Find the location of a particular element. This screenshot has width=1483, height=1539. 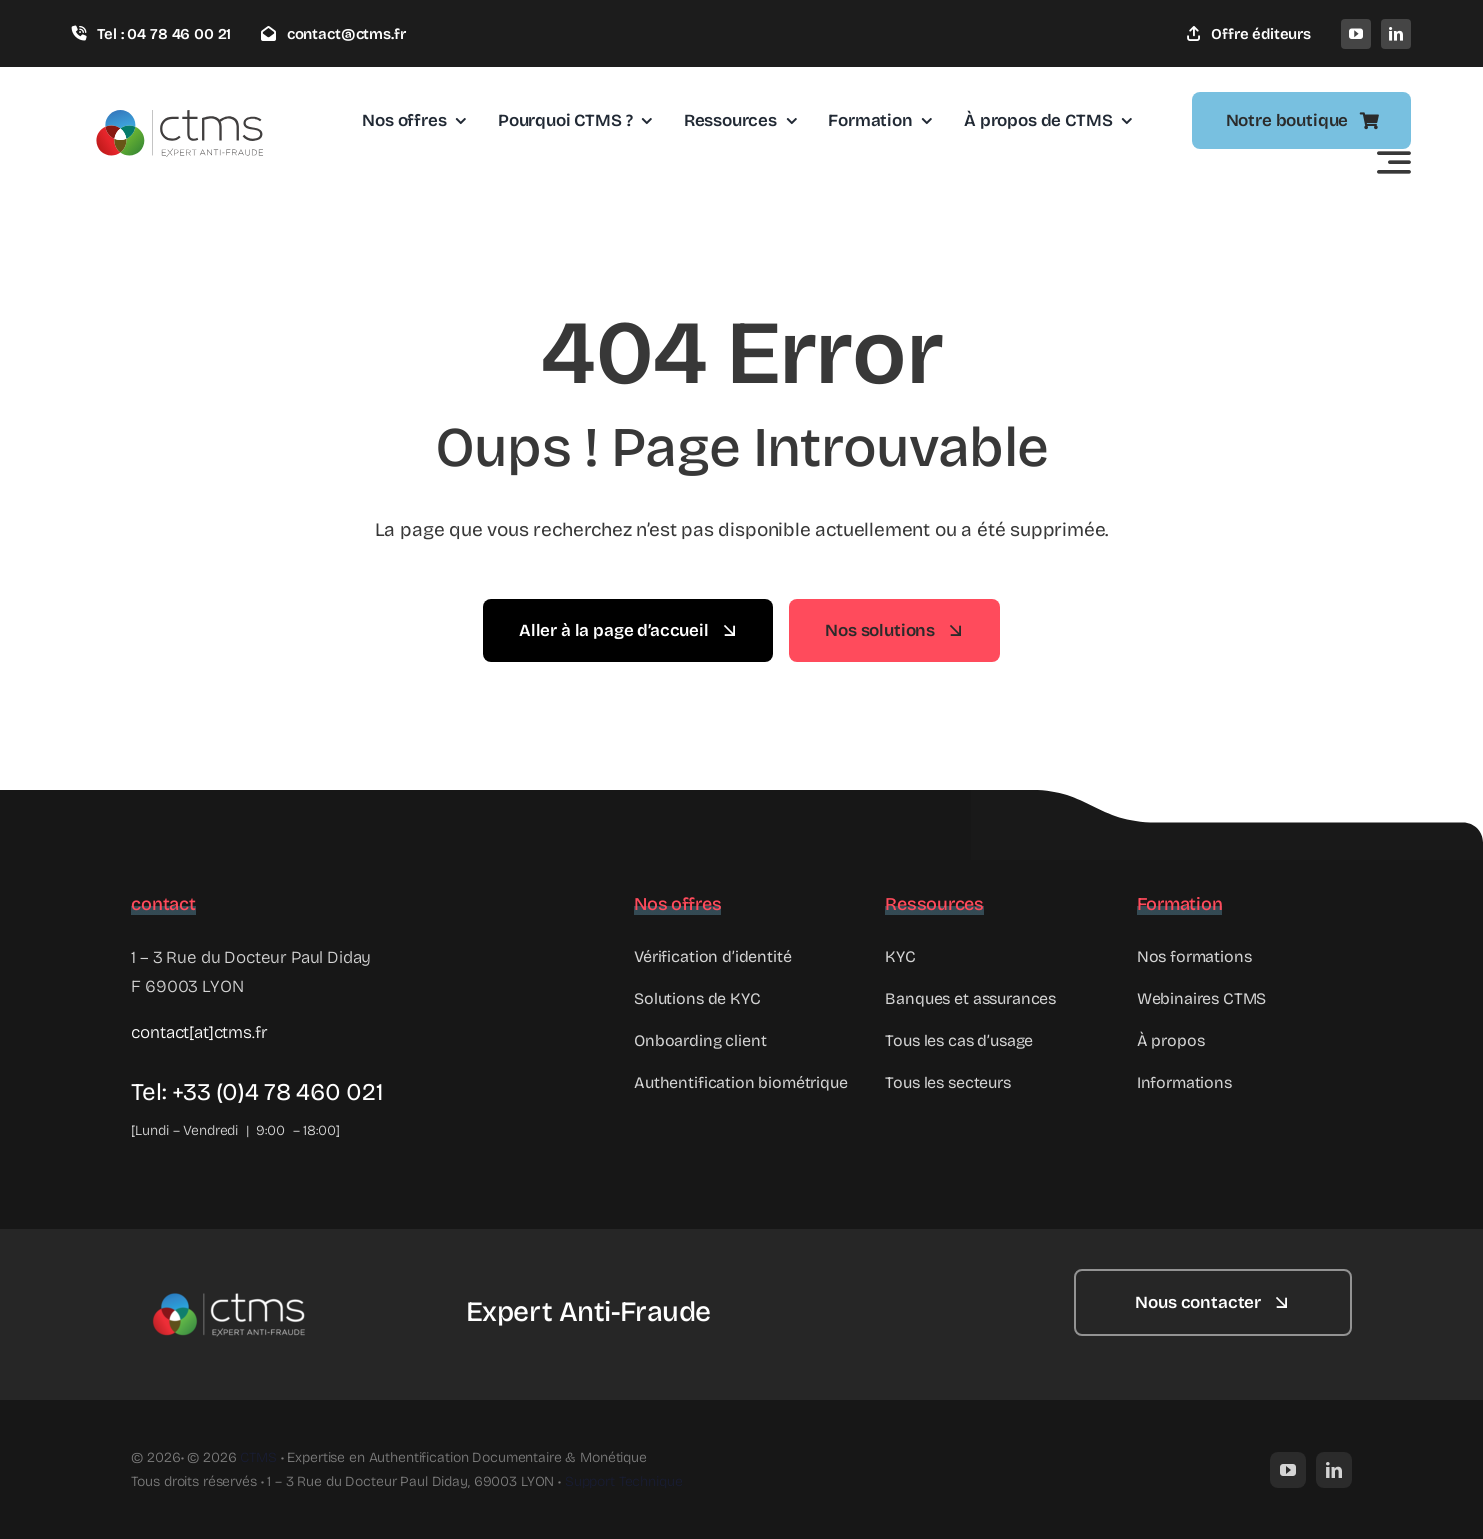

[youtube] is located at coordinates (1356, 34).